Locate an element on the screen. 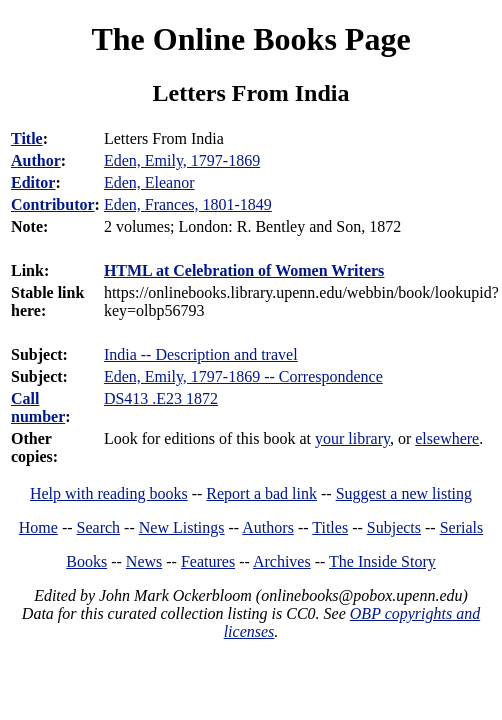  Suggest a new listing is located at coordinates (404, 493).